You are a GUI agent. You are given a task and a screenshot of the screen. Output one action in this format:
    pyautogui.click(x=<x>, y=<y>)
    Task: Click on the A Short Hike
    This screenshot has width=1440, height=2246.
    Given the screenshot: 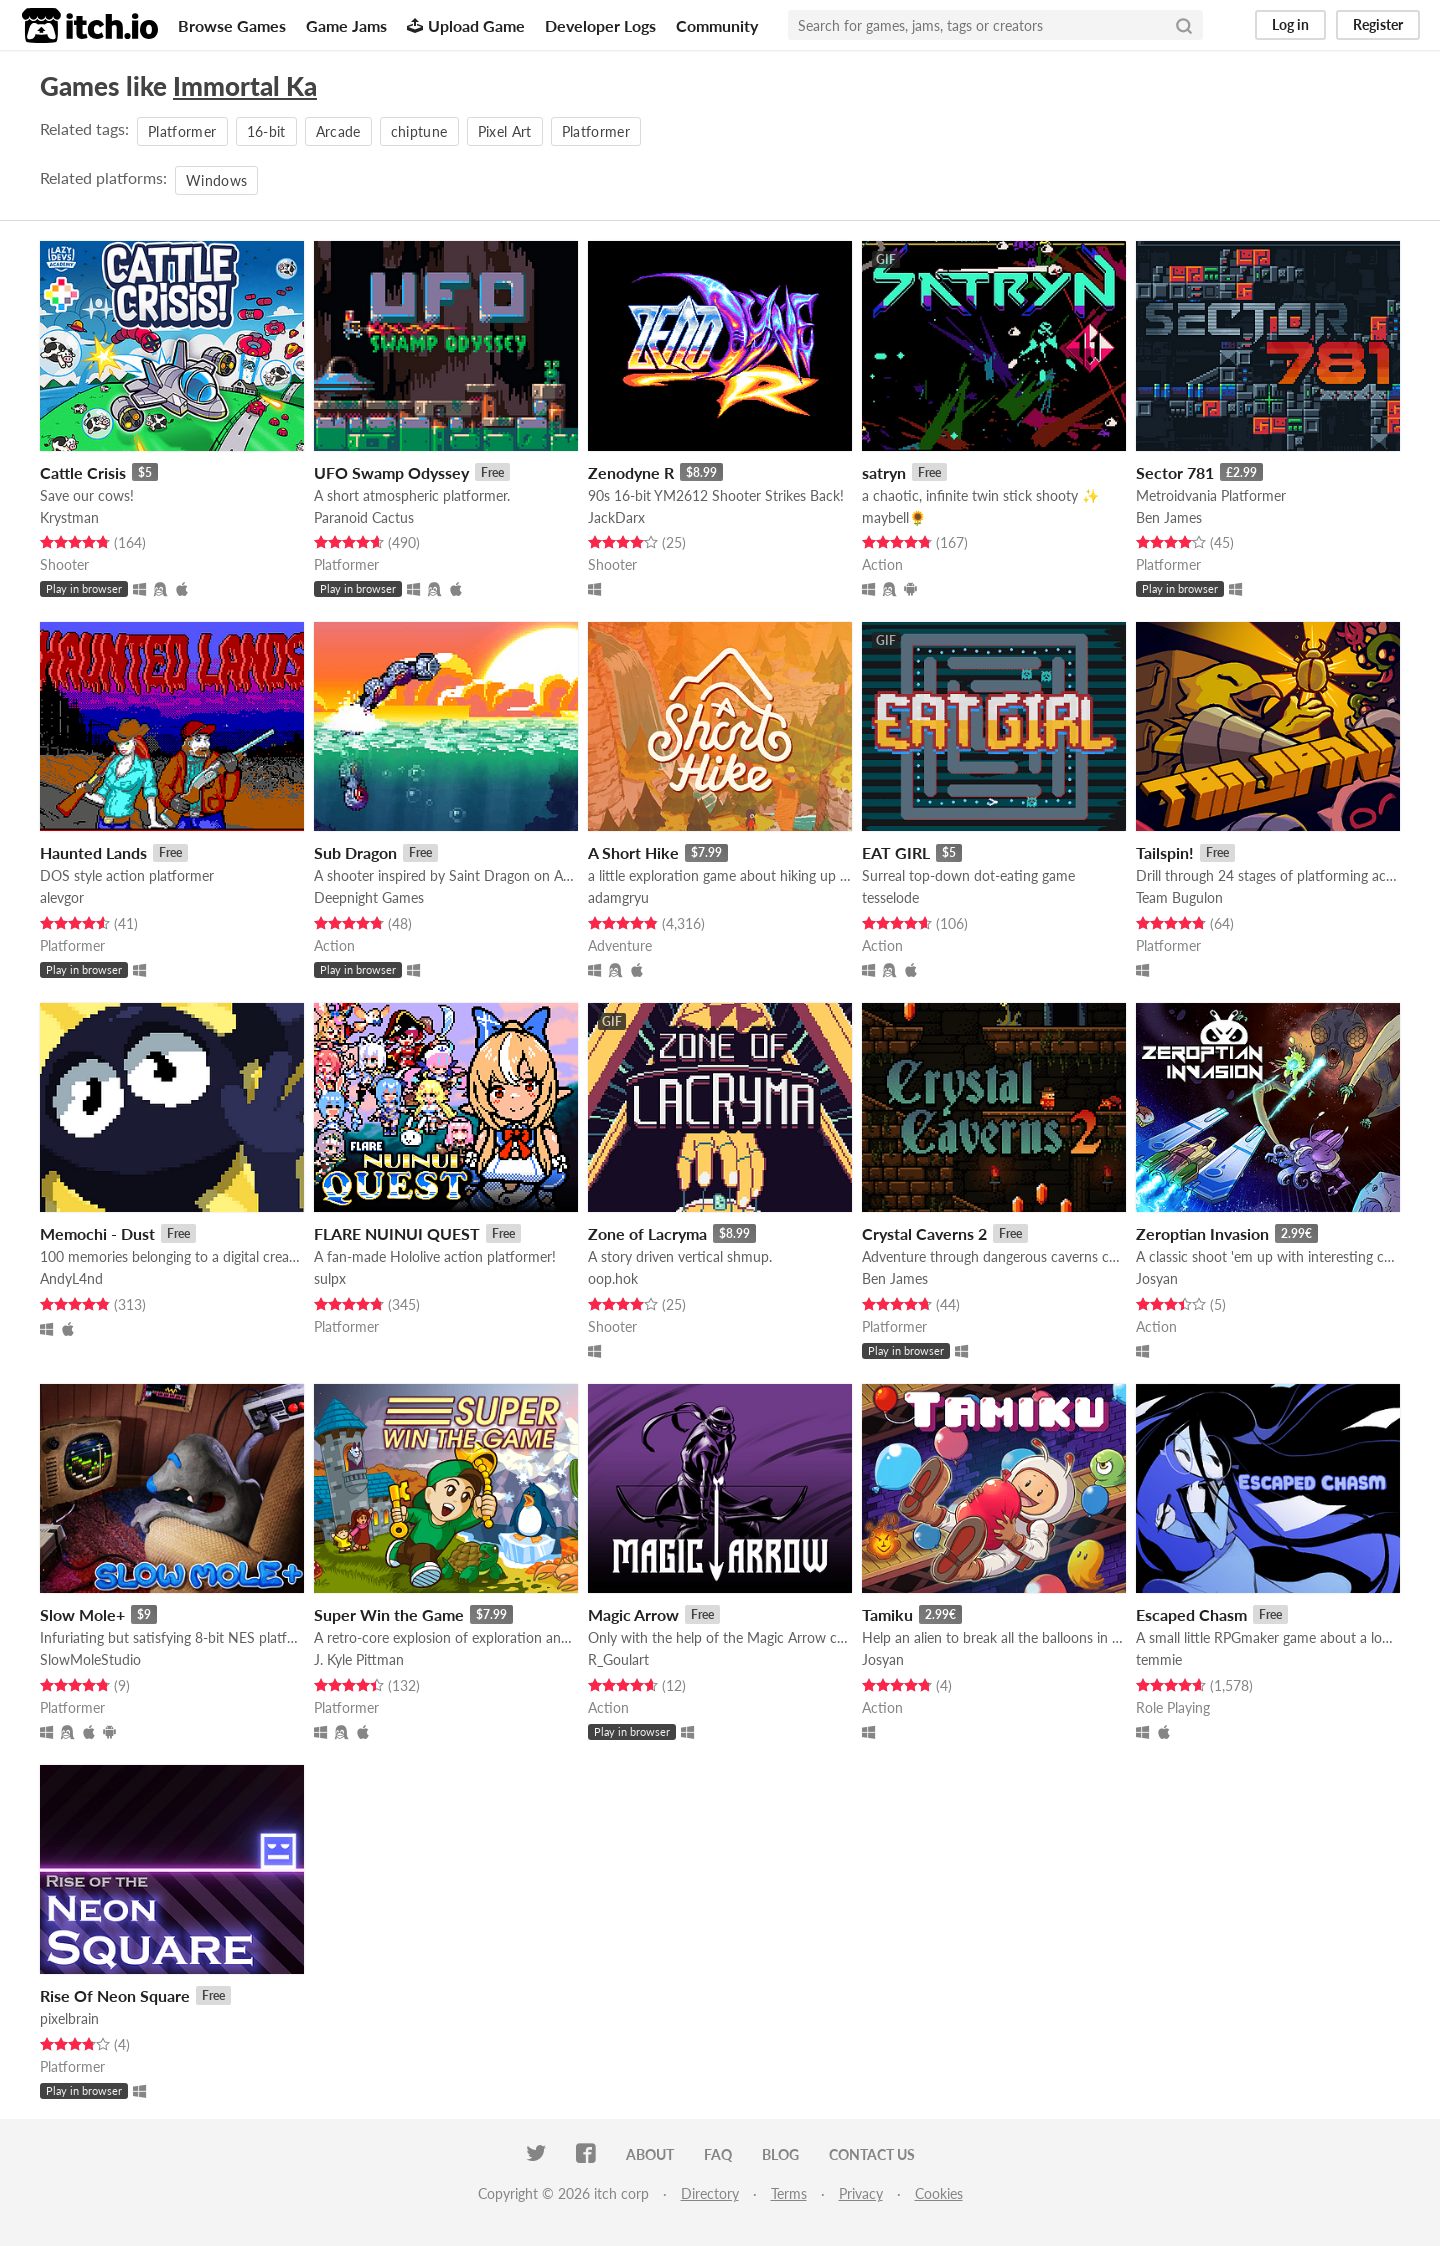 What is the action you would take?
    pyautogui.click(x=633, y=852)
    